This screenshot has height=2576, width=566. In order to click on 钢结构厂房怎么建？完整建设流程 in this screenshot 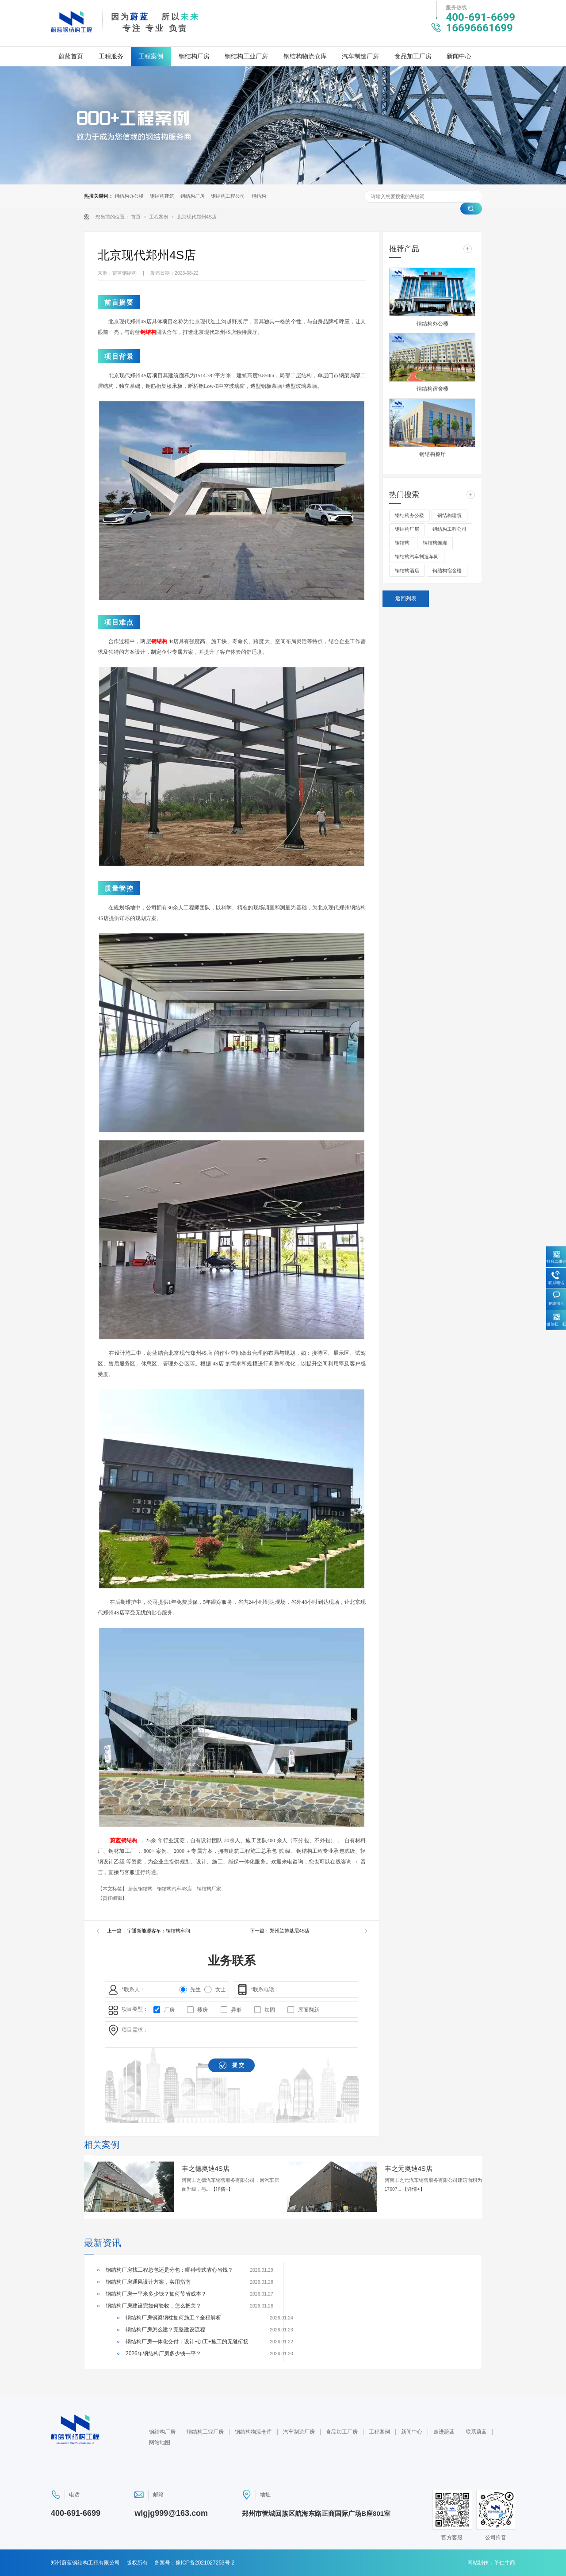, I will do `click(165, 2330)`.